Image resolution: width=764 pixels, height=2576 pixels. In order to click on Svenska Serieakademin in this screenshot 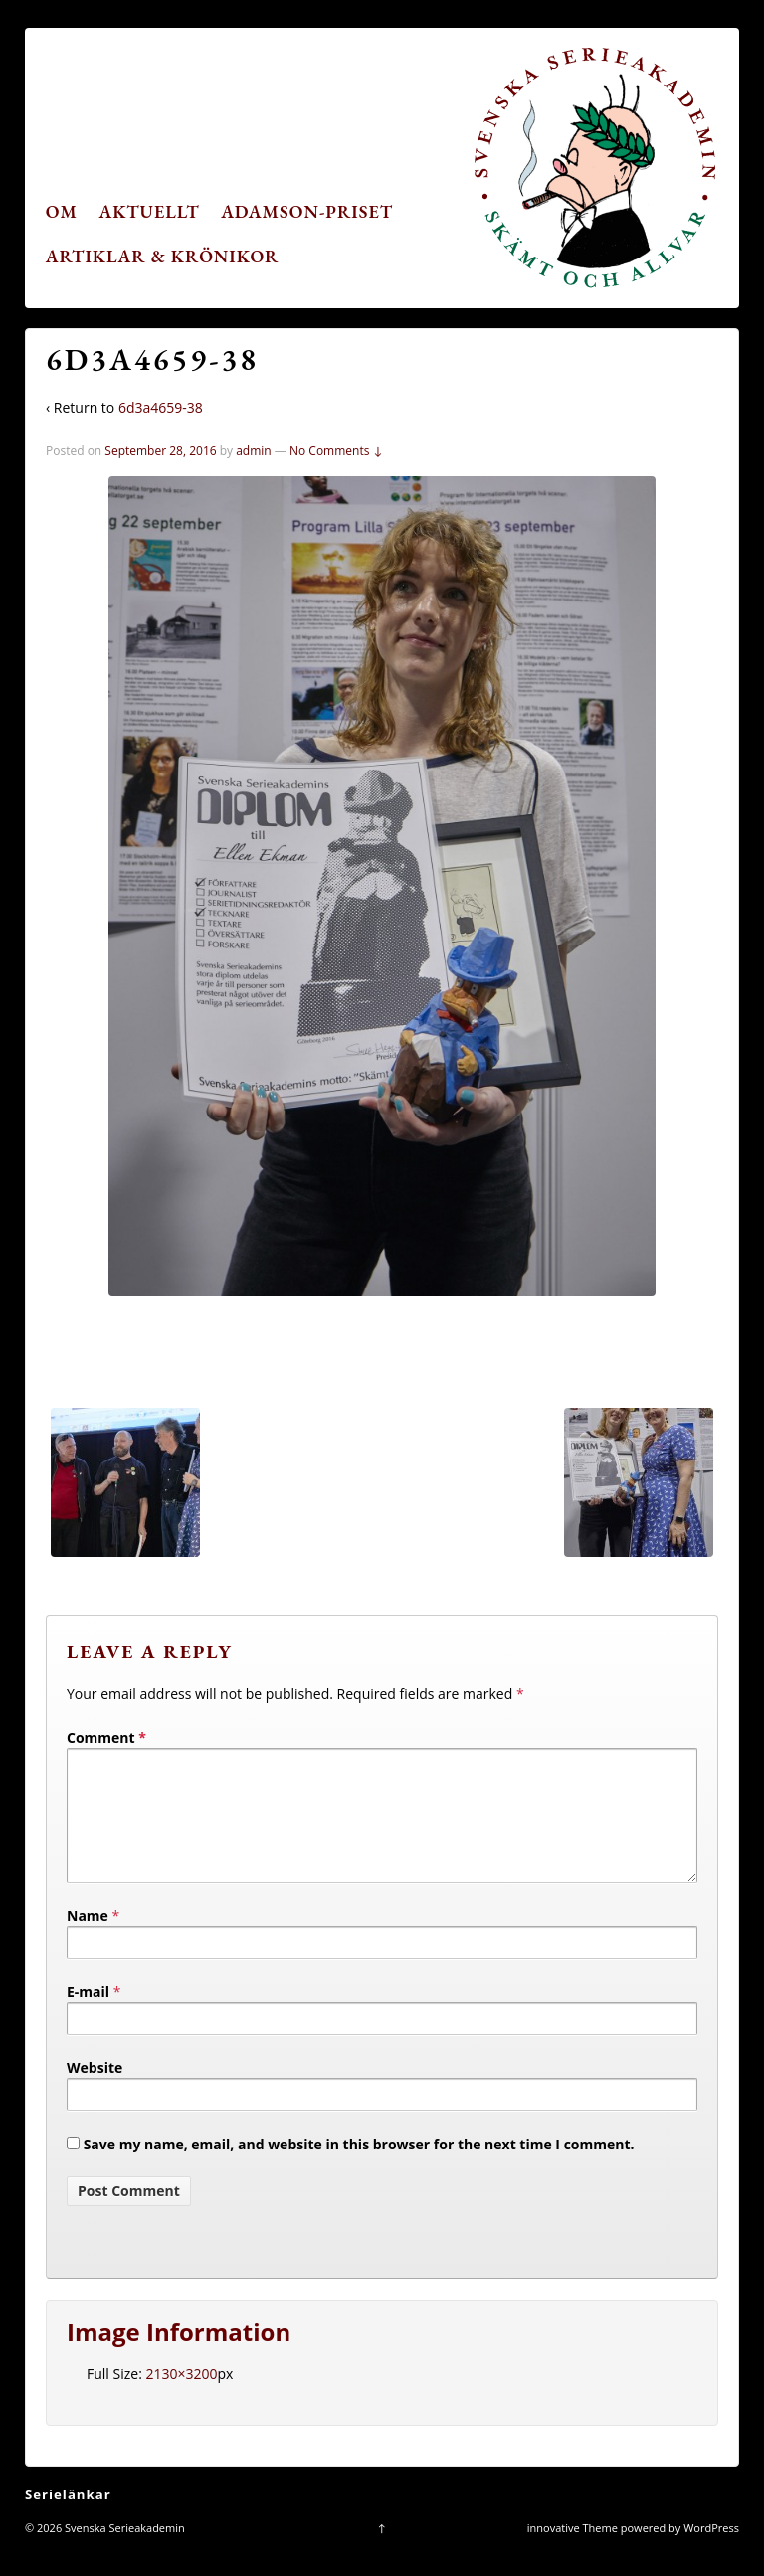, I will do `click(123, 2551)`.